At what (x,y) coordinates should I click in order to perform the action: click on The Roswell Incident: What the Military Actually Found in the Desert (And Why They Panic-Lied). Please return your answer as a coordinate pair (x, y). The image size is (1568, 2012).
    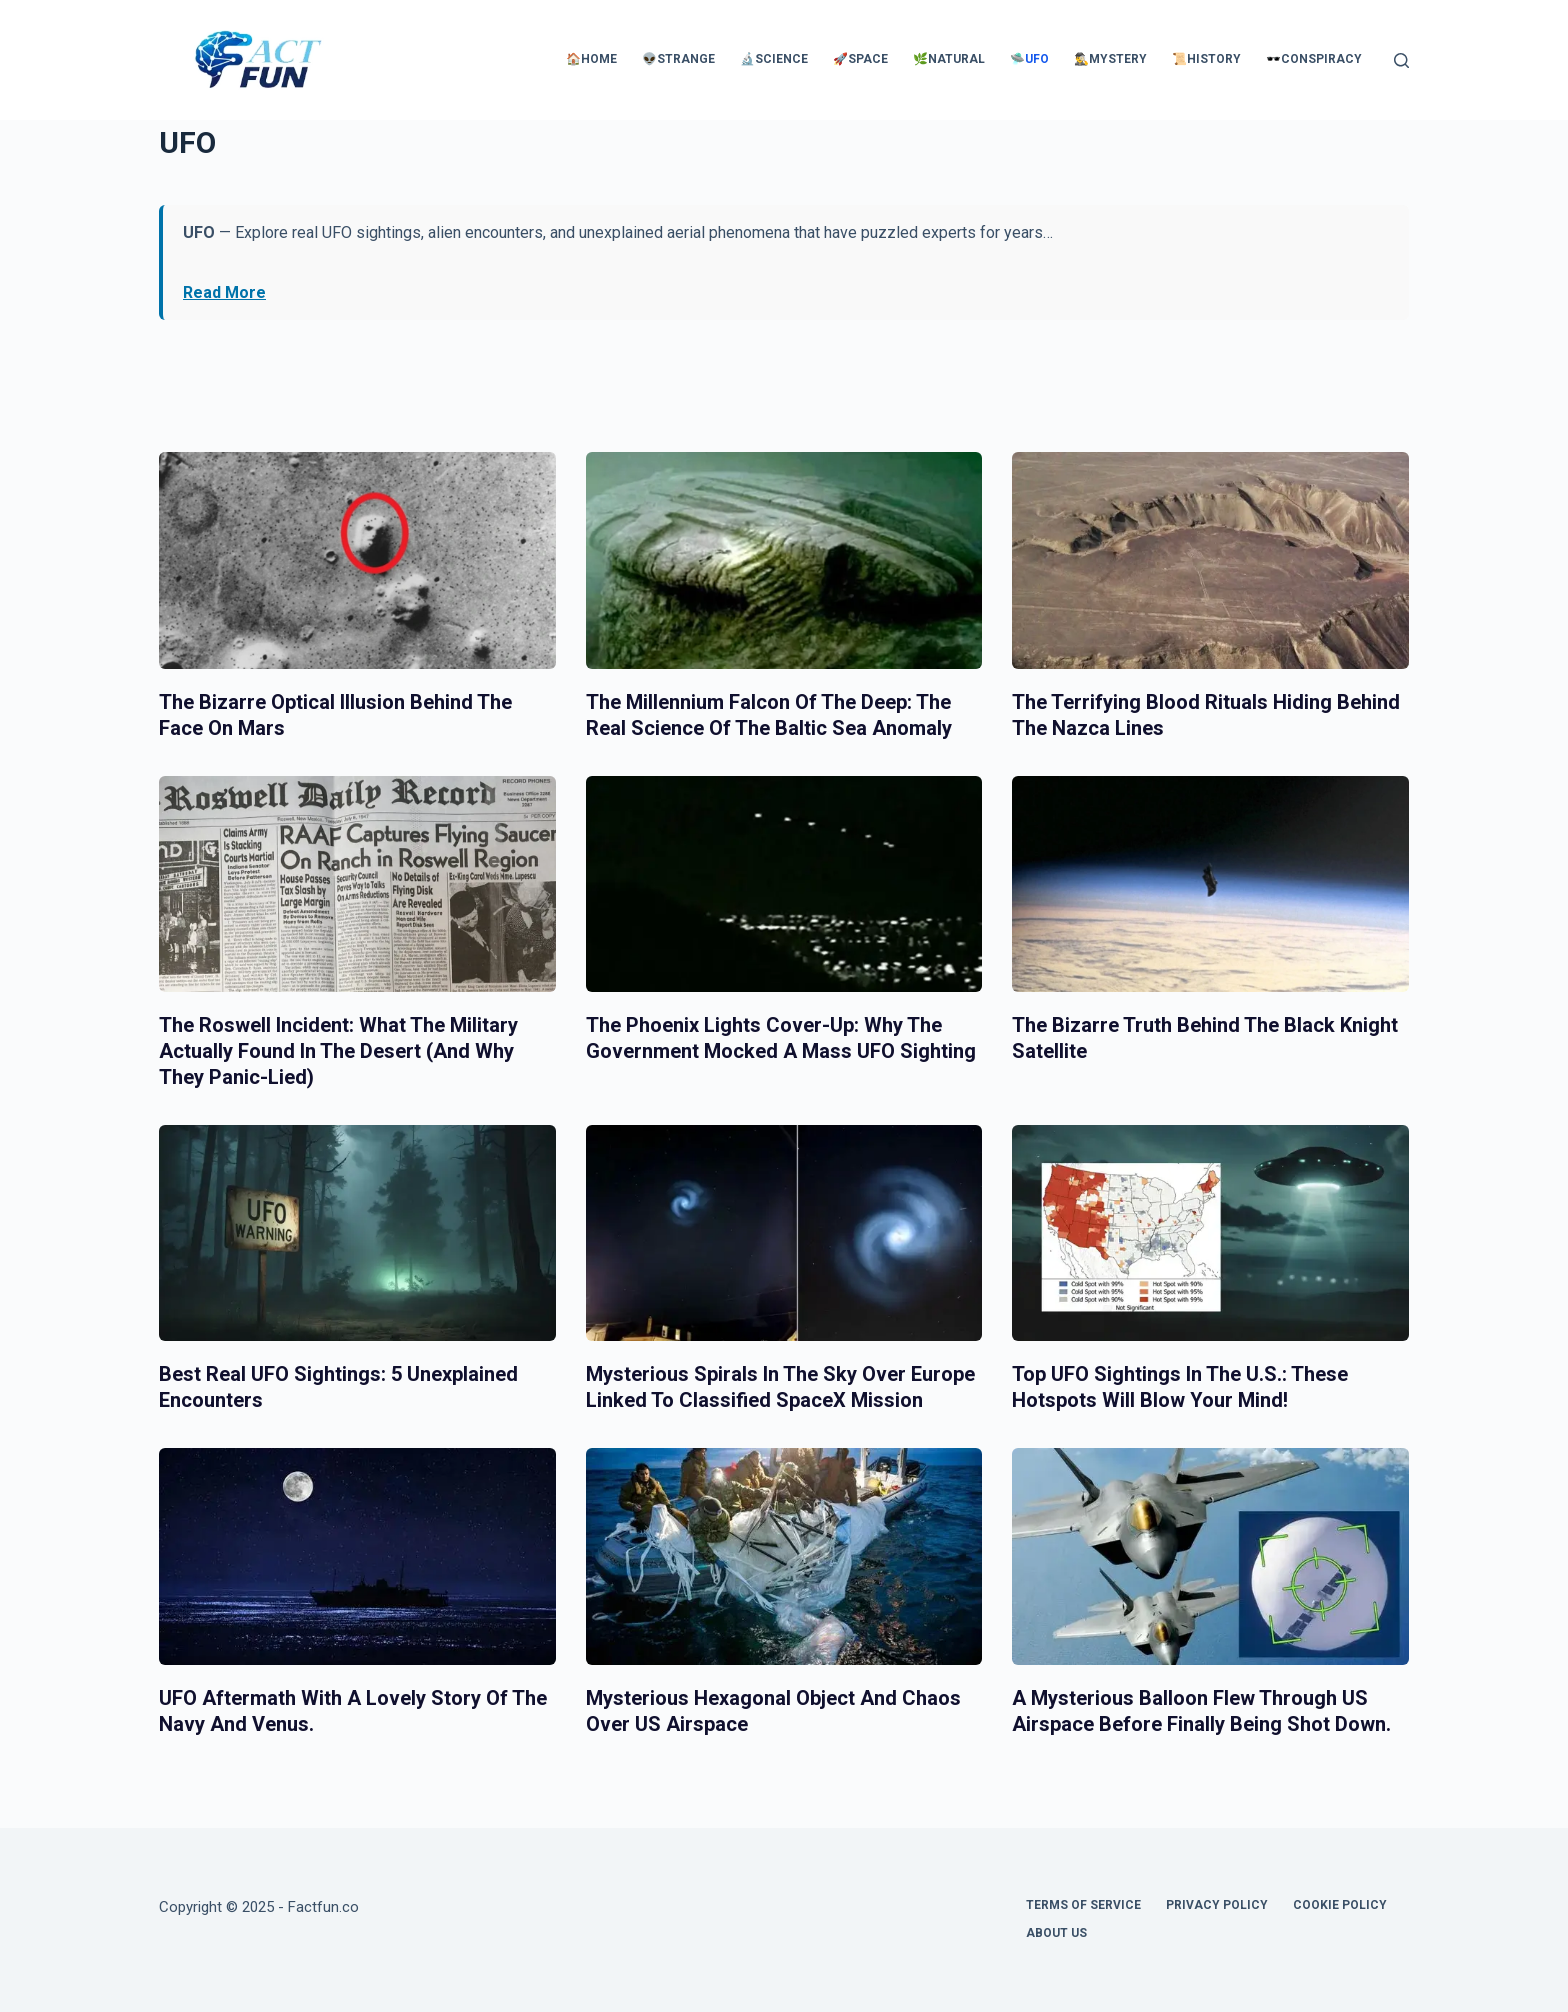
    Looking at the image, I should click on (338, 1051).